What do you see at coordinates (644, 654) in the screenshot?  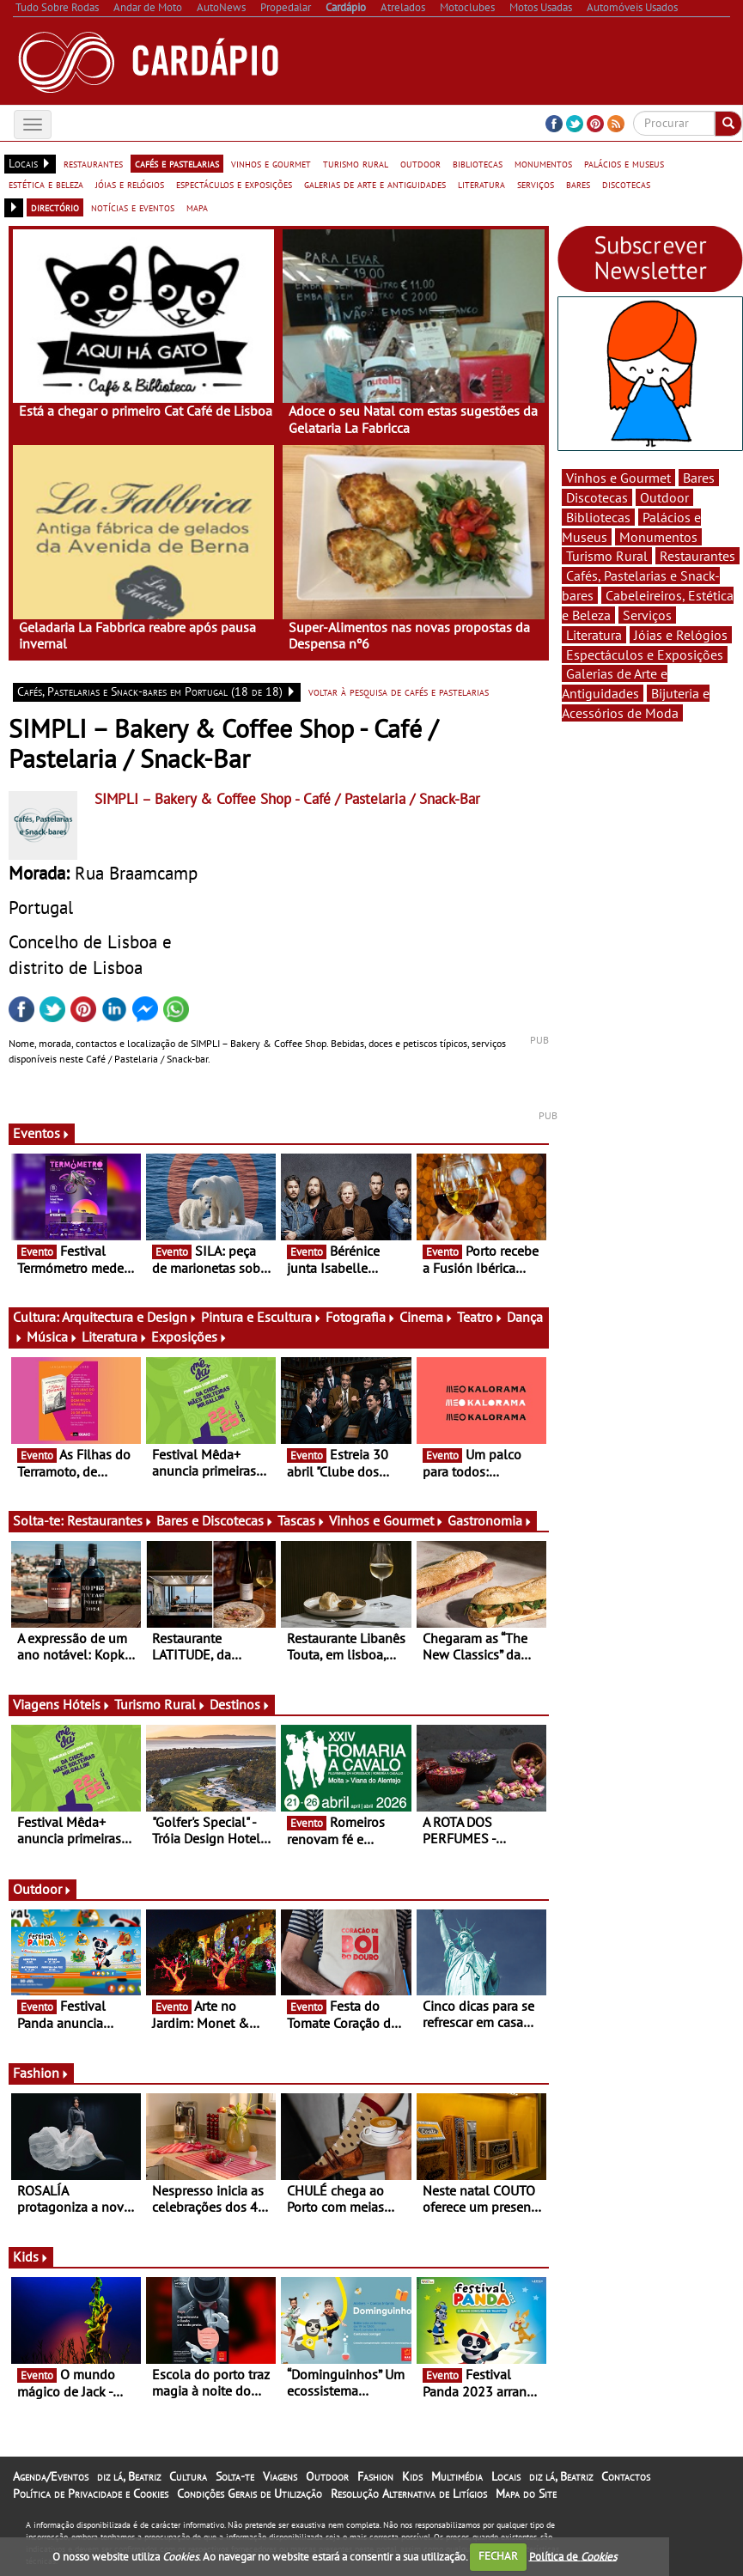 I see `Espectáculos e Exposições` at bounding box center [644, 654].